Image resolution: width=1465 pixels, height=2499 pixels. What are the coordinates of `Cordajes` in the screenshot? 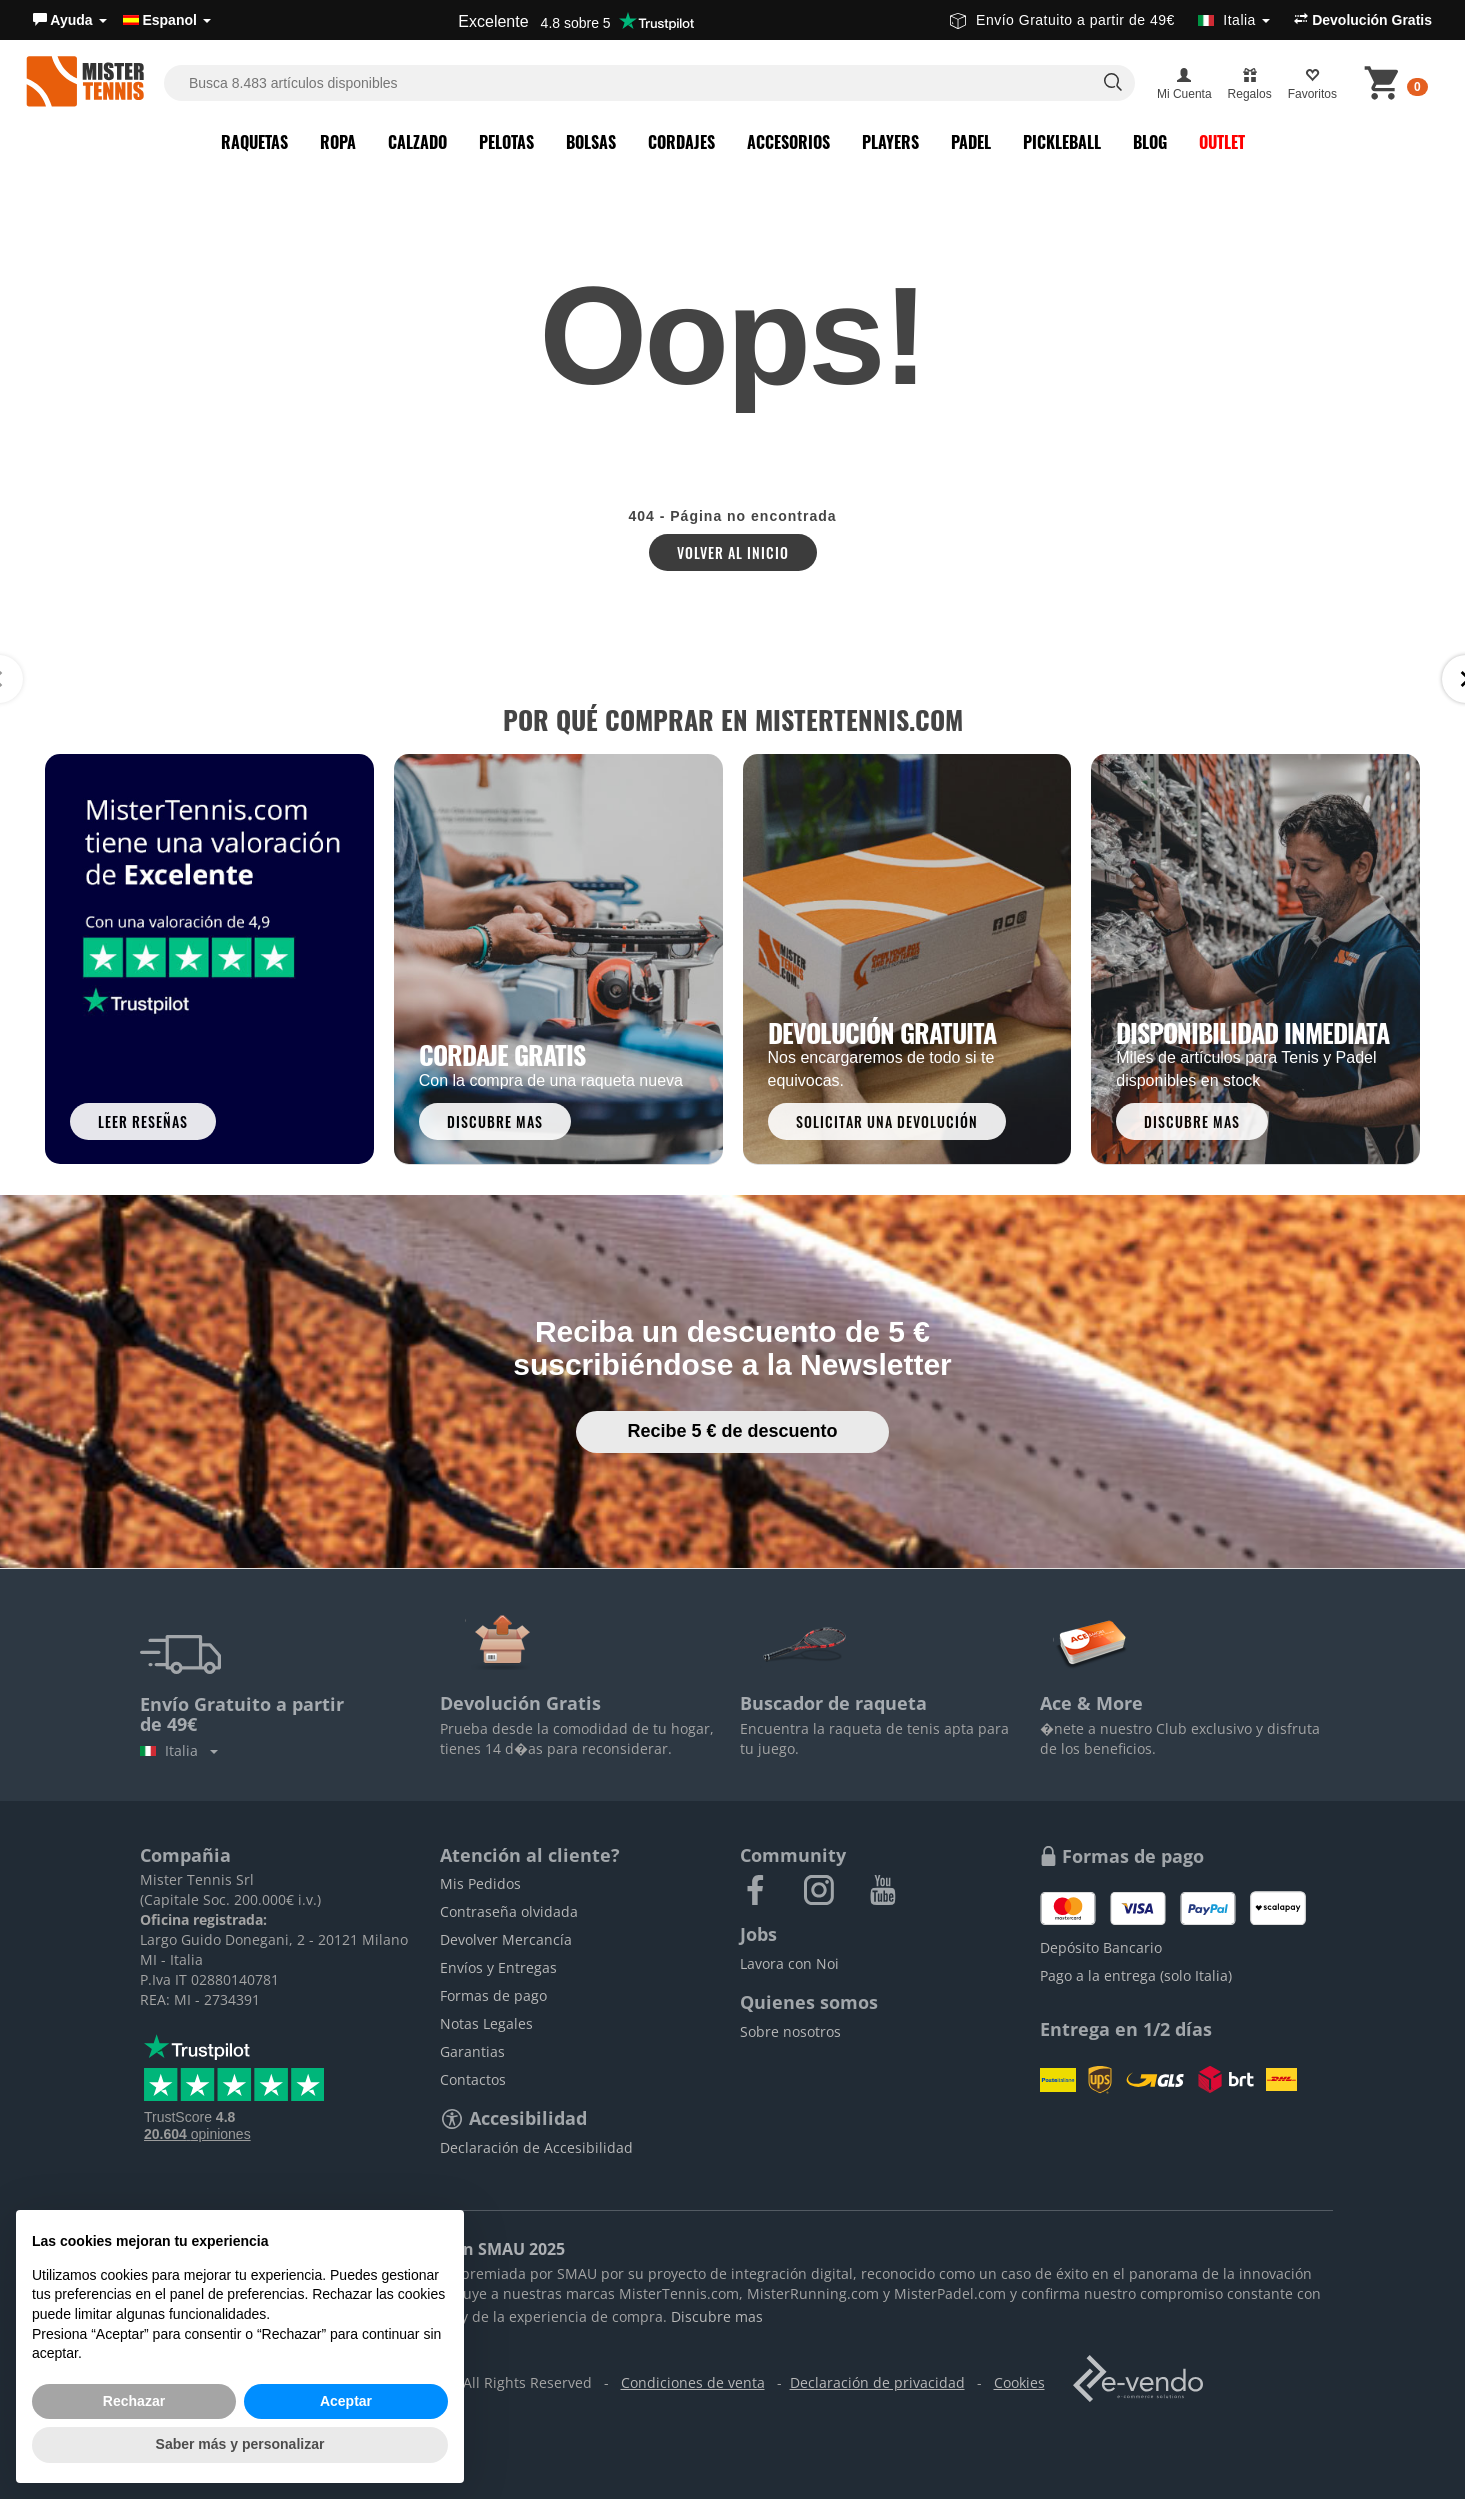 It's located at (681, 142).